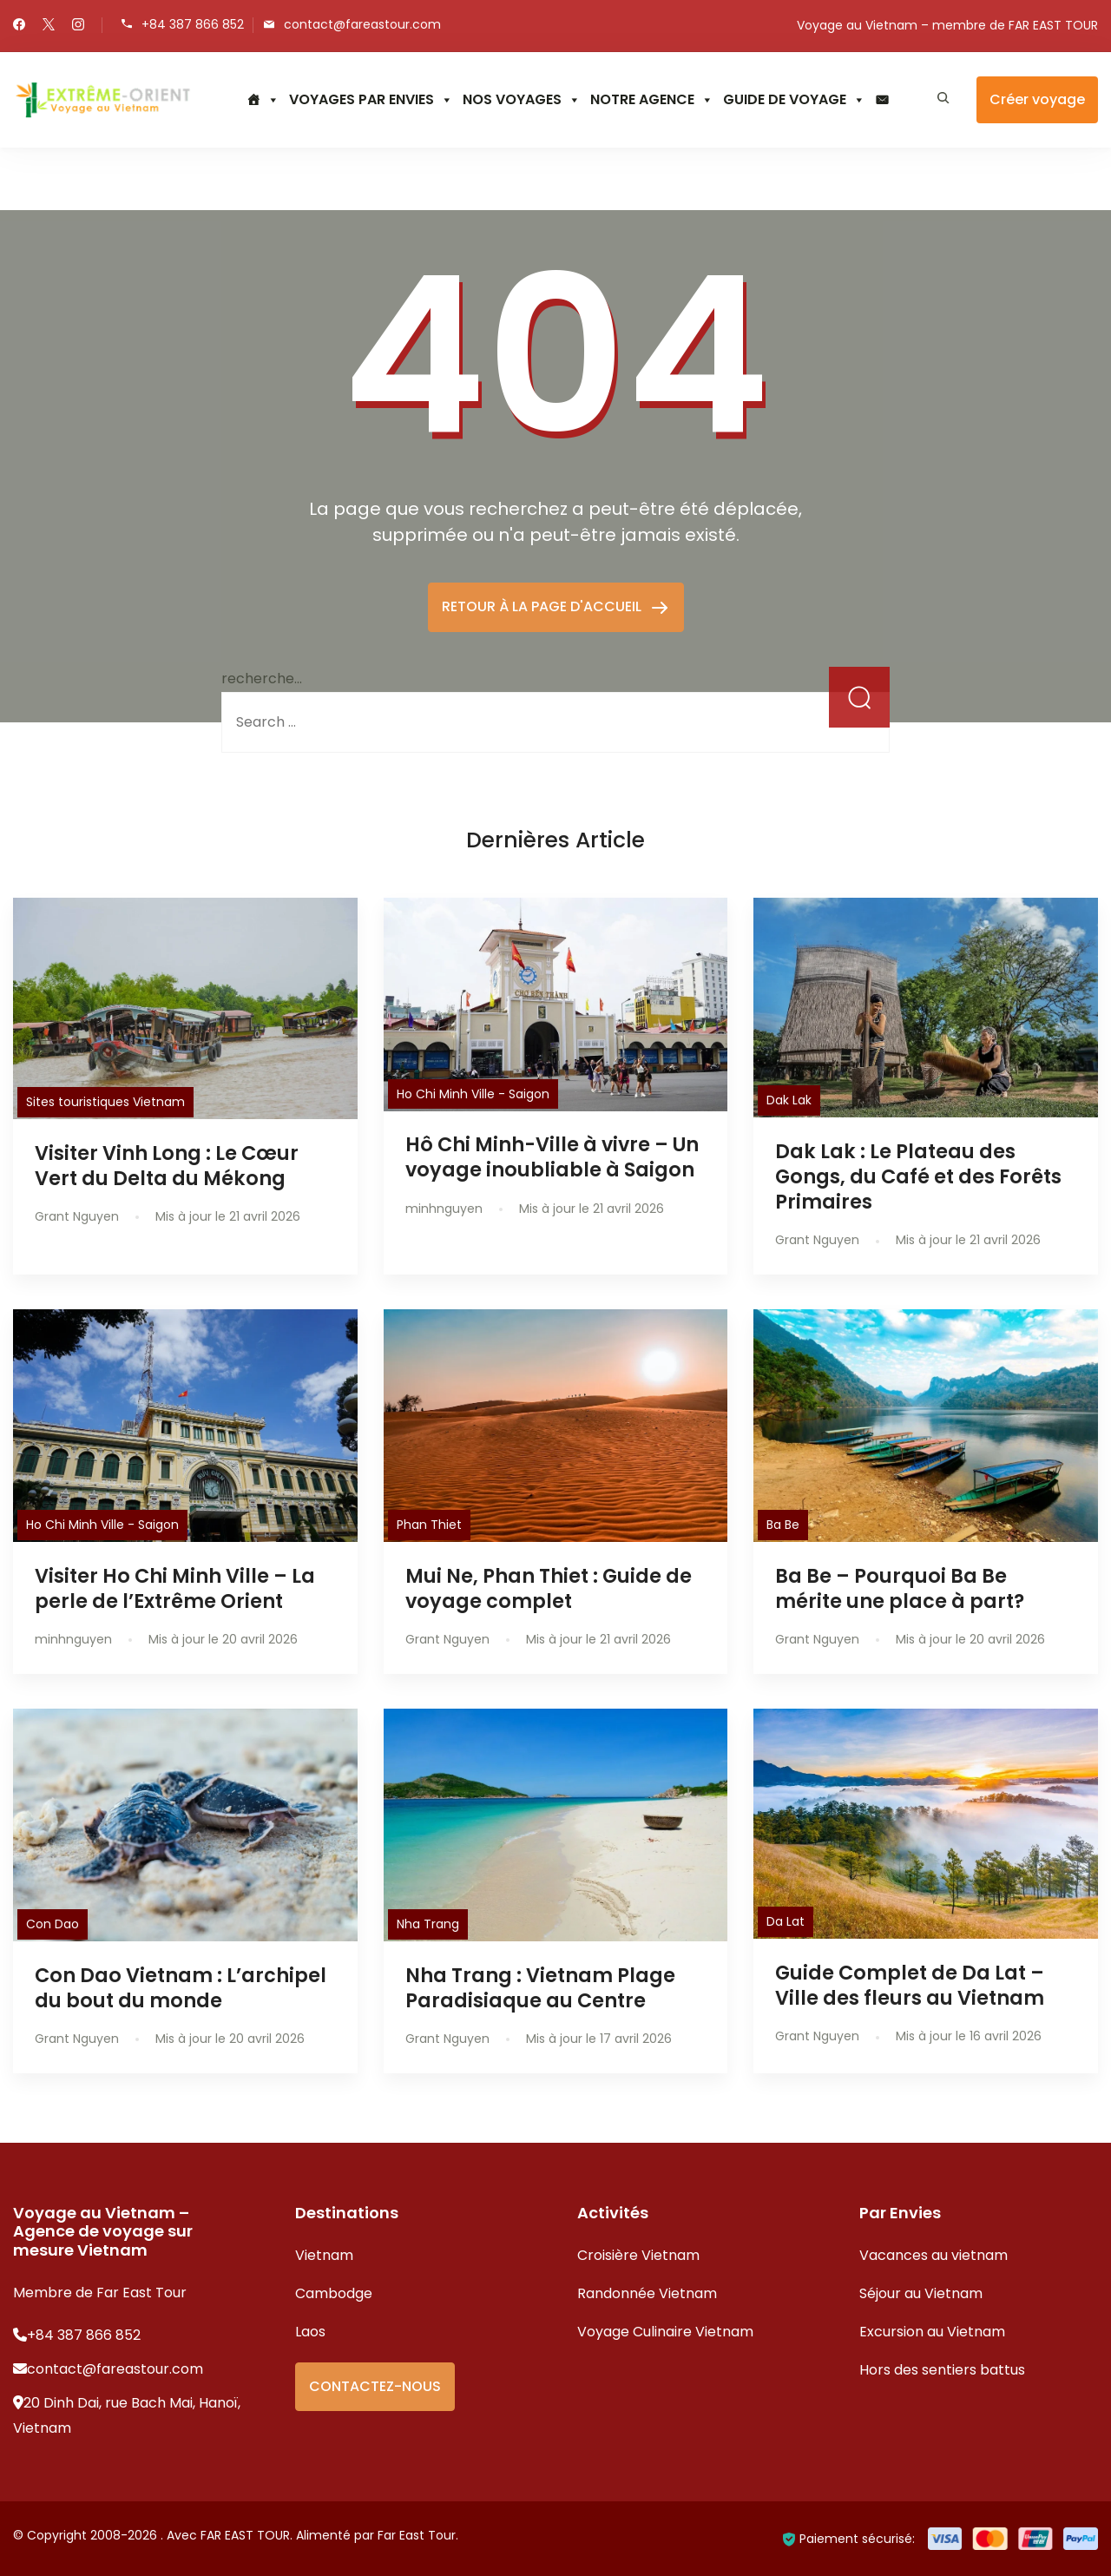  What do you see at coordinates (782, 1524) in the screenshot?
I see `Ba Be` at bounding box center [782, 1524].